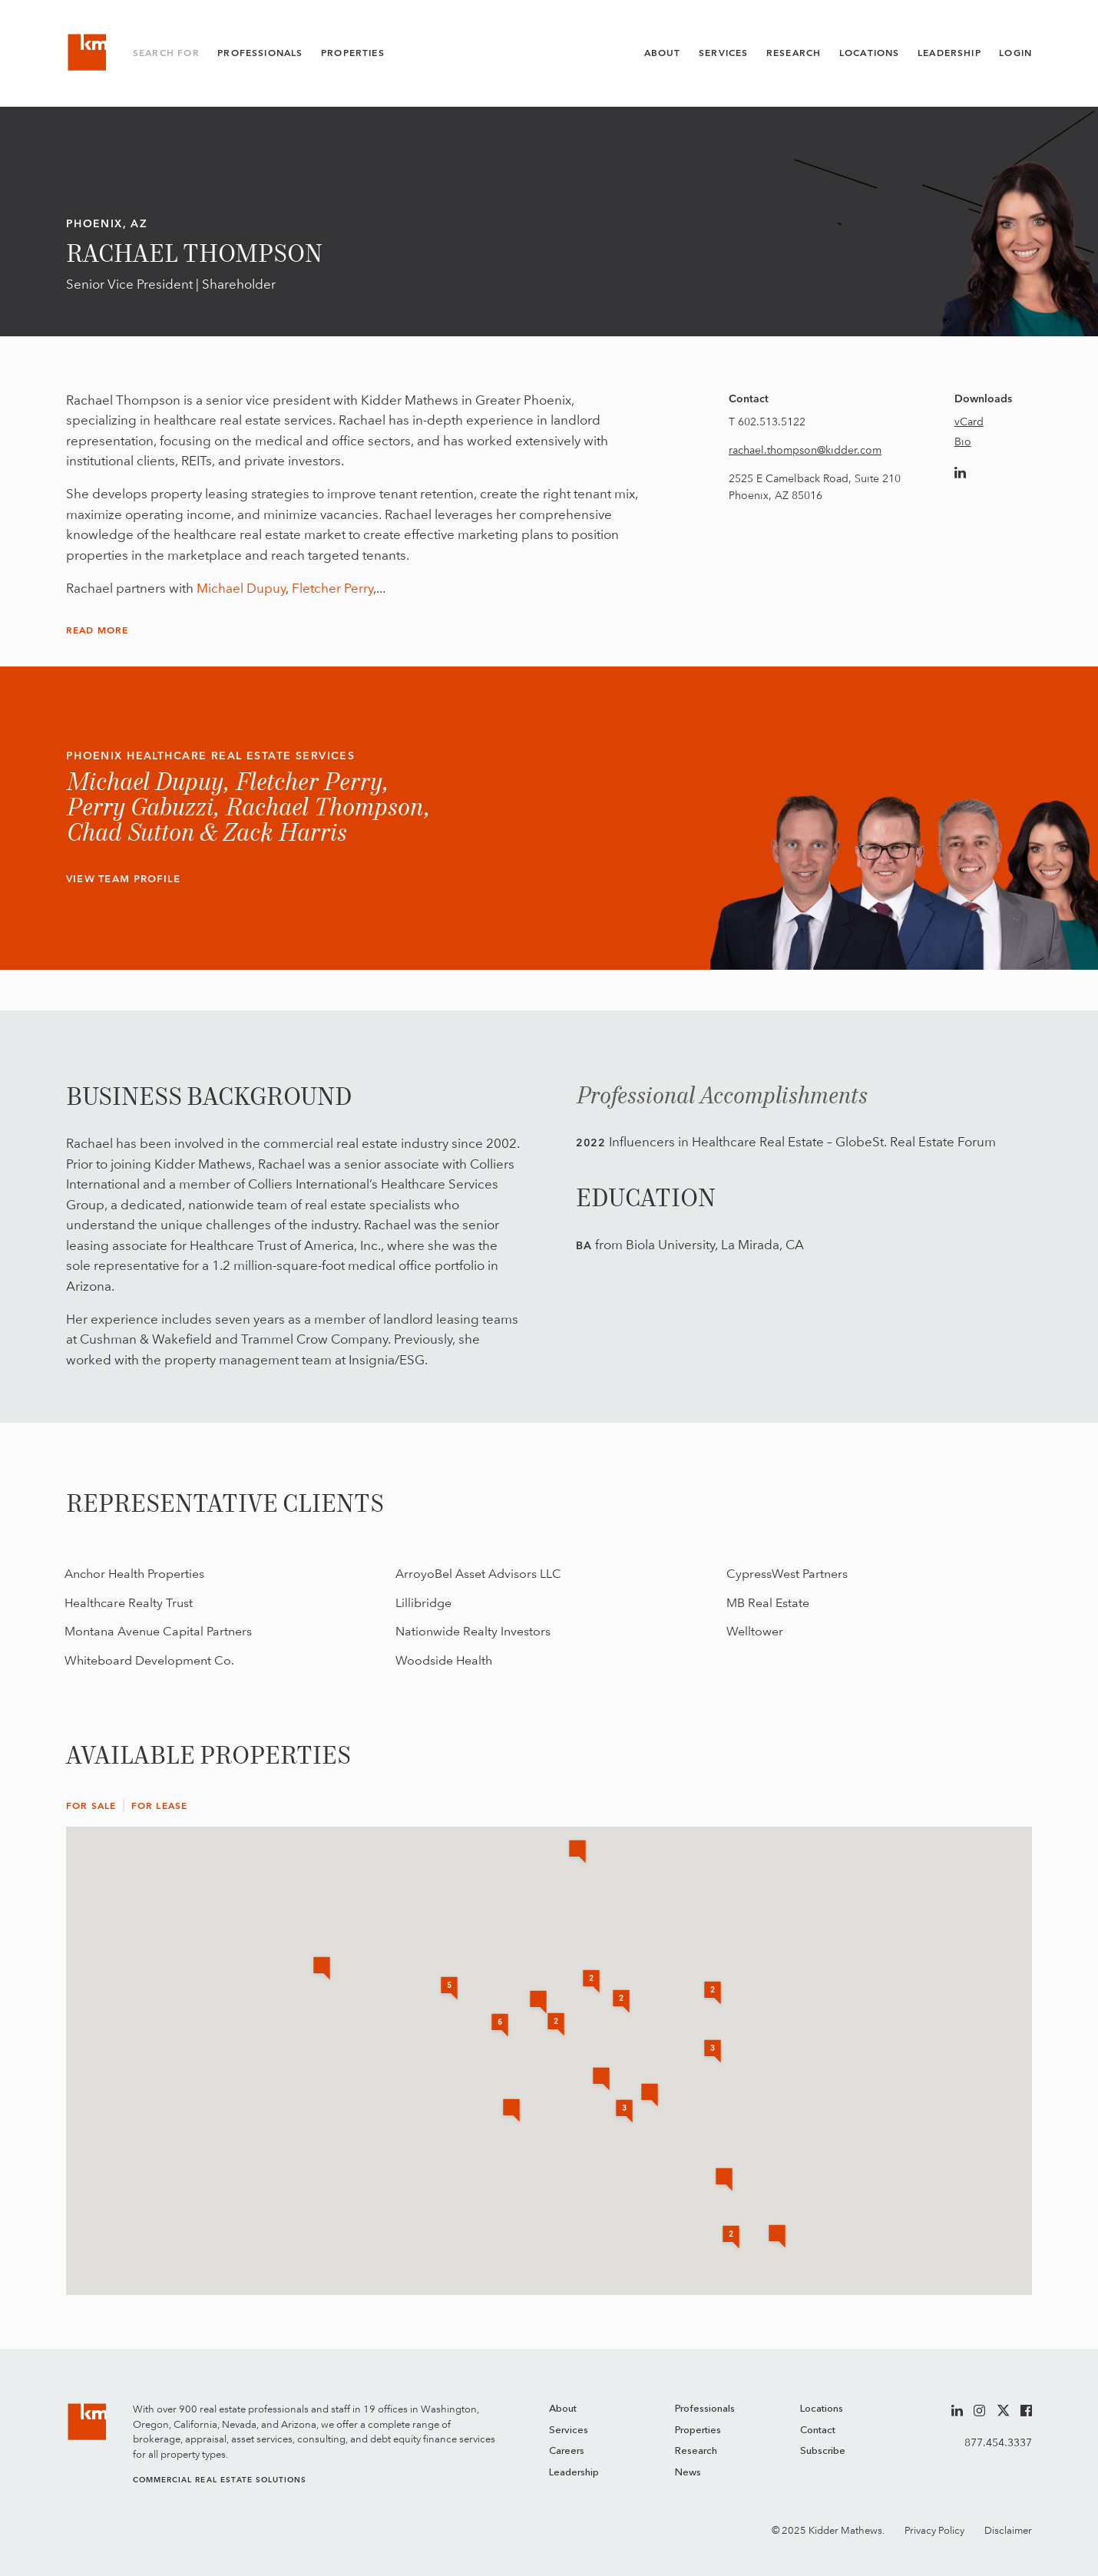 This screenshot has height=2576, width=1098. What do you see at coordinates (821, 2409) in the screenshot?
I see `Locations [menuitem]` at bounding box center [821, 2409].